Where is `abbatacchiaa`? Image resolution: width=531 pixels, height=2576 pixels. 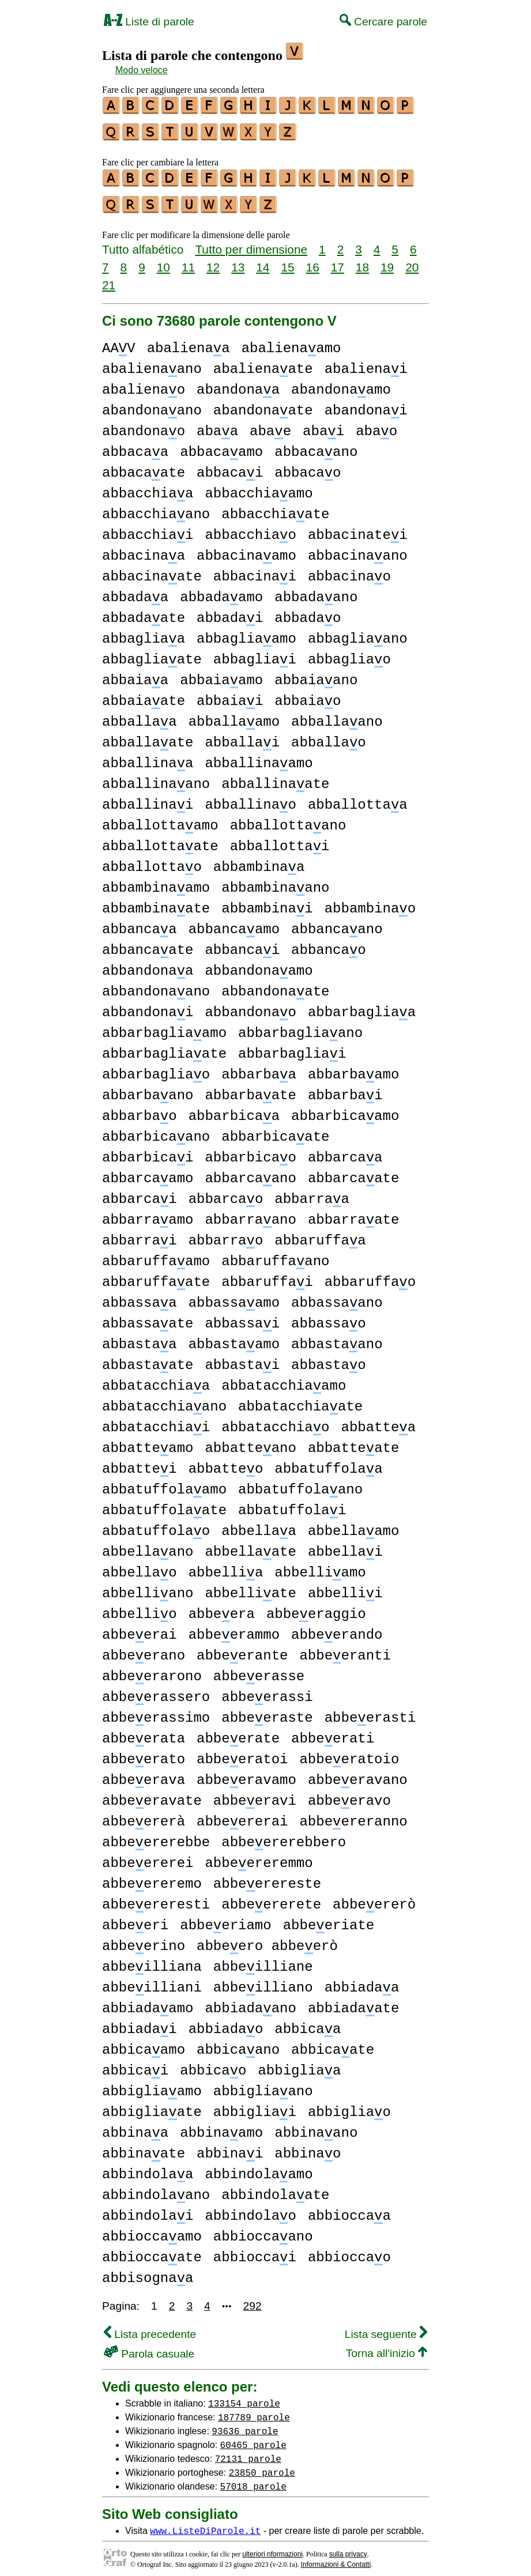
abbatacchiaa is located at coordinates (156, 1379).